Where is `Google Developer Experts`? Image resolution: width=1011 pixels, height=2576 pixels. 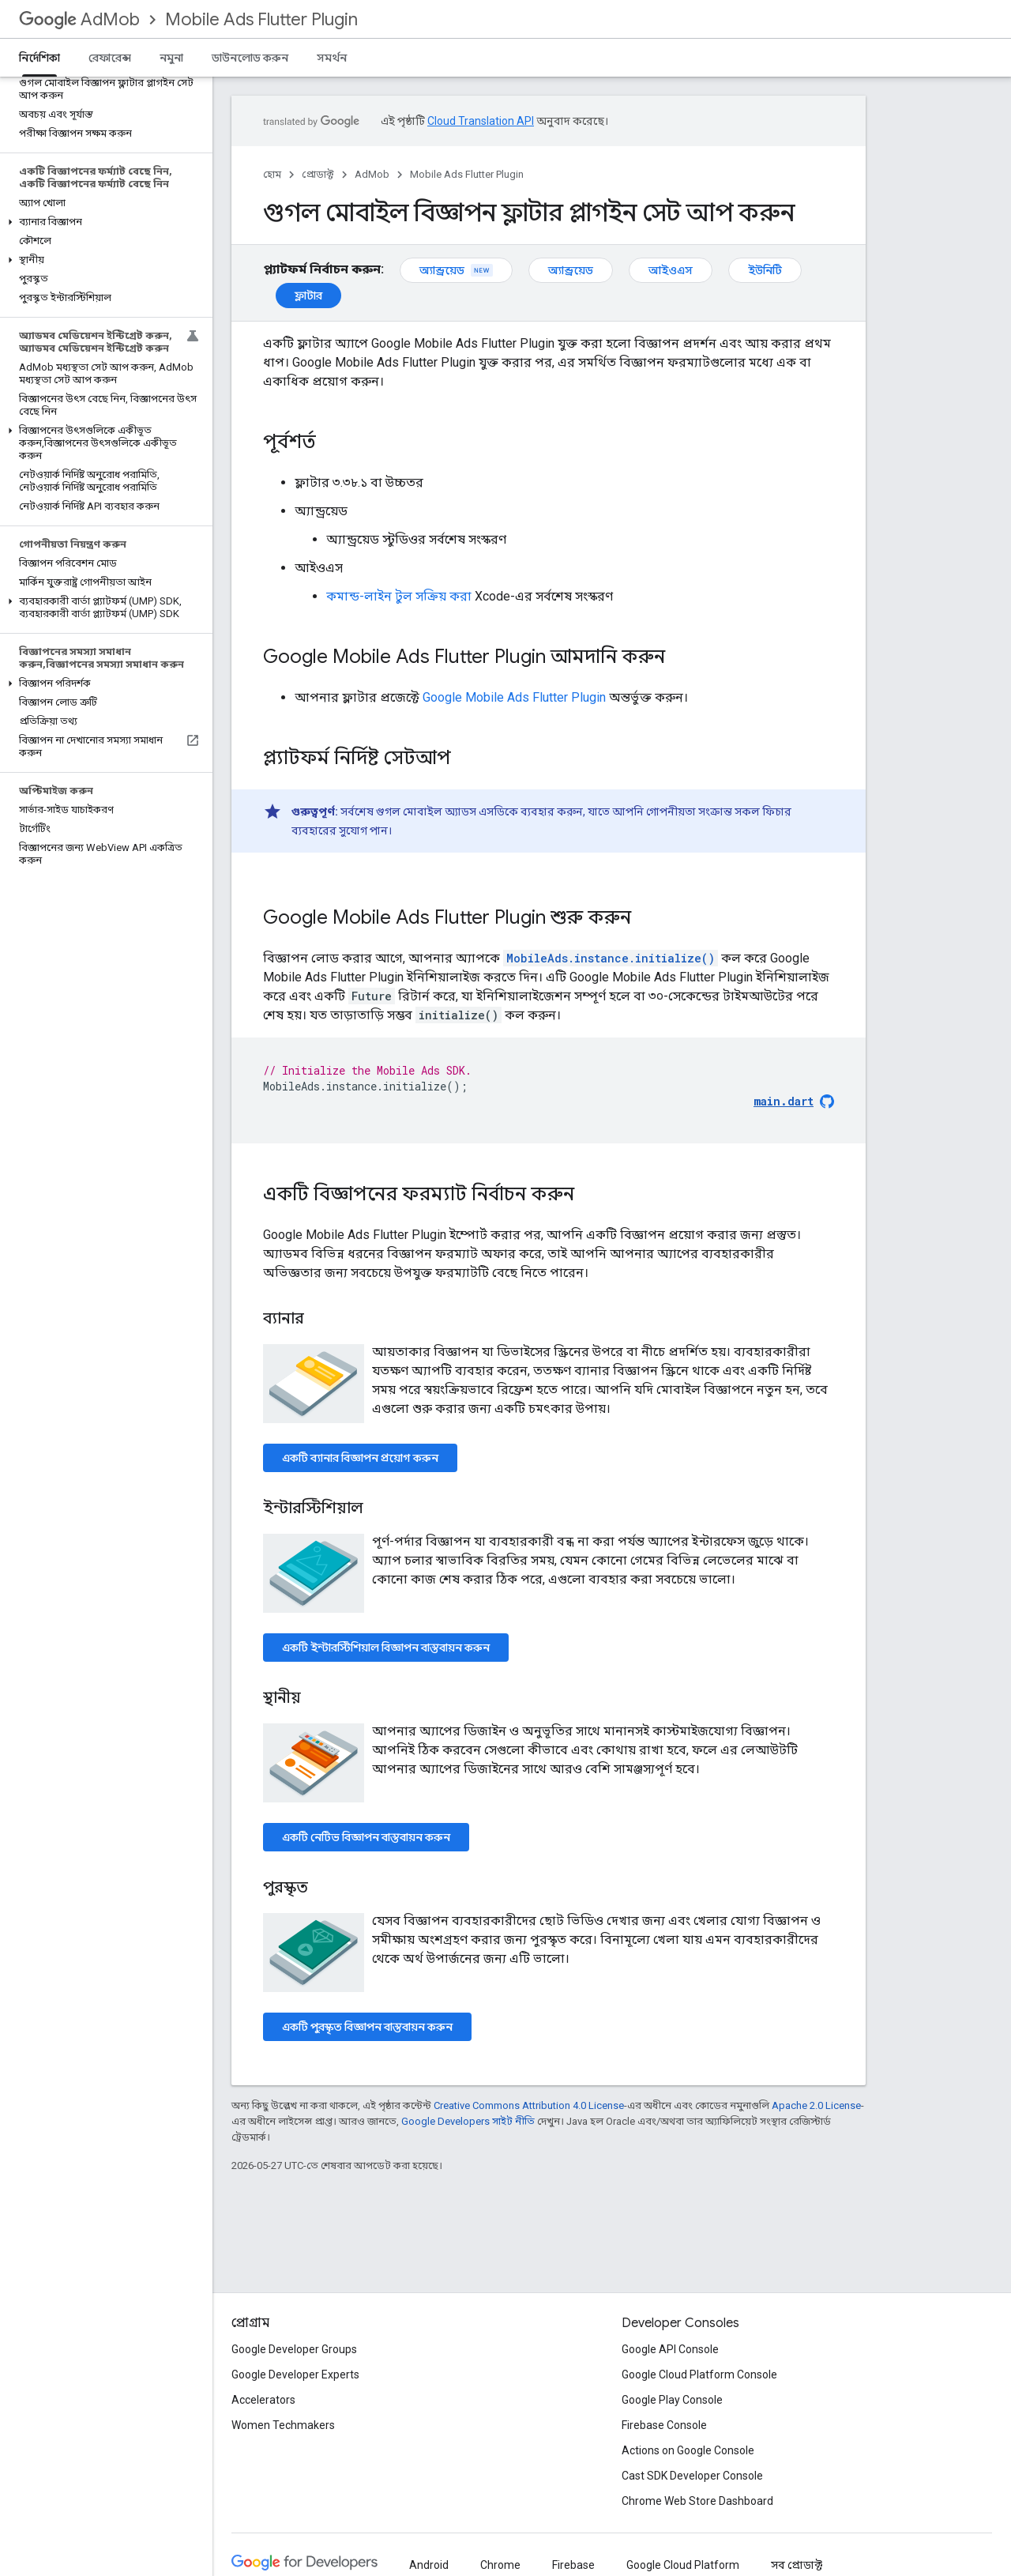
Google Developer Experts is located at coordinates (295, 2374).